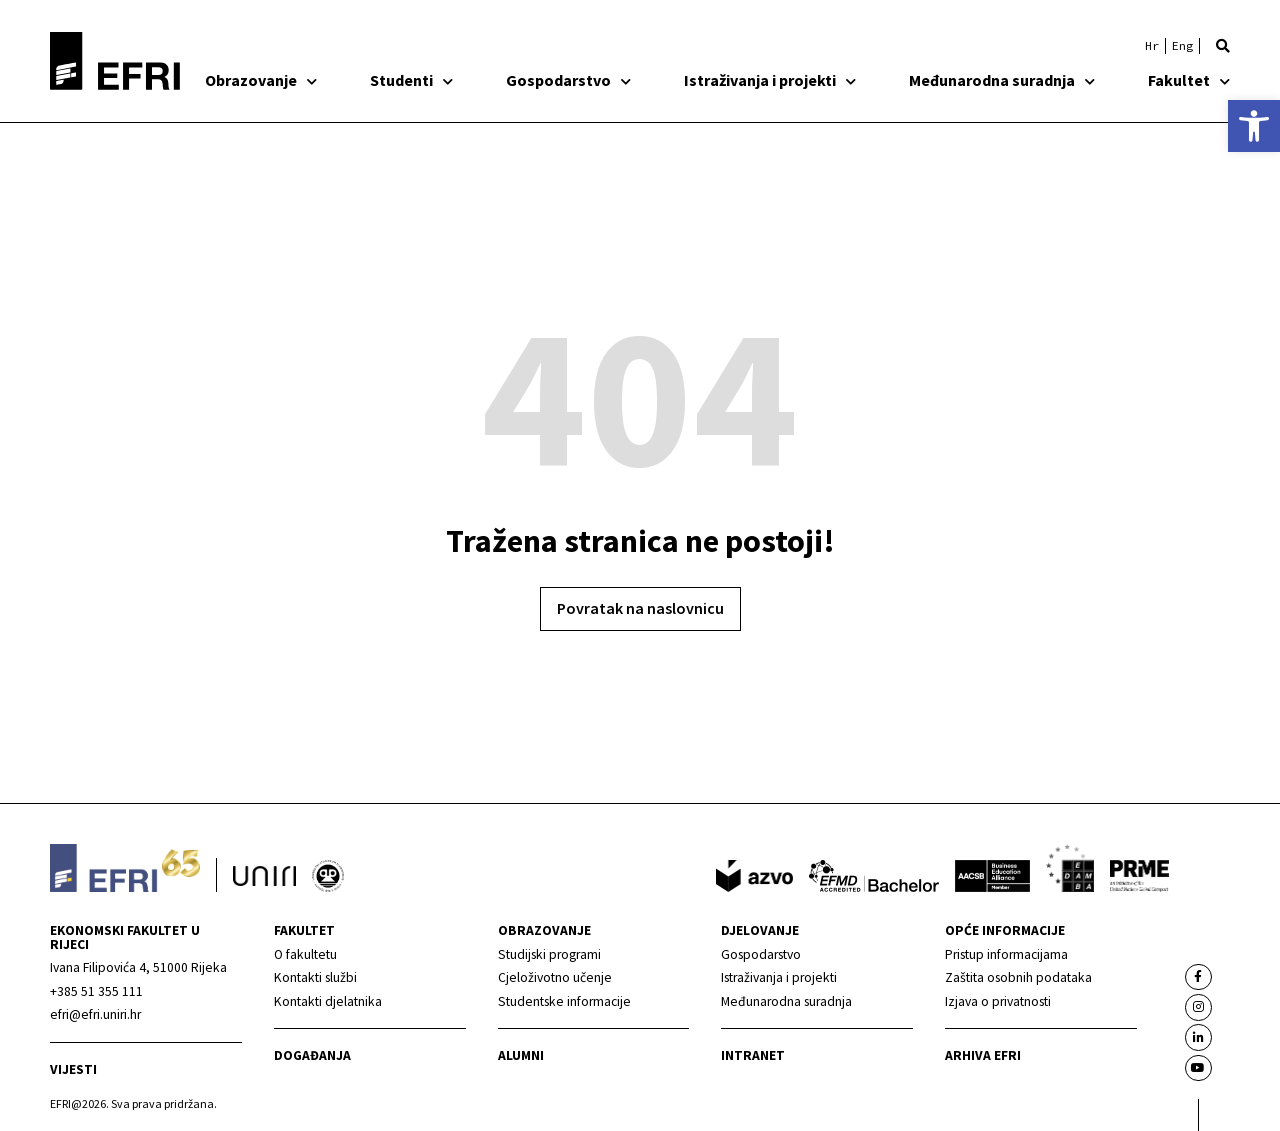 This screenshot has height=1131, width=1280. I want to click on Događanja [link], so click(312, 1055).